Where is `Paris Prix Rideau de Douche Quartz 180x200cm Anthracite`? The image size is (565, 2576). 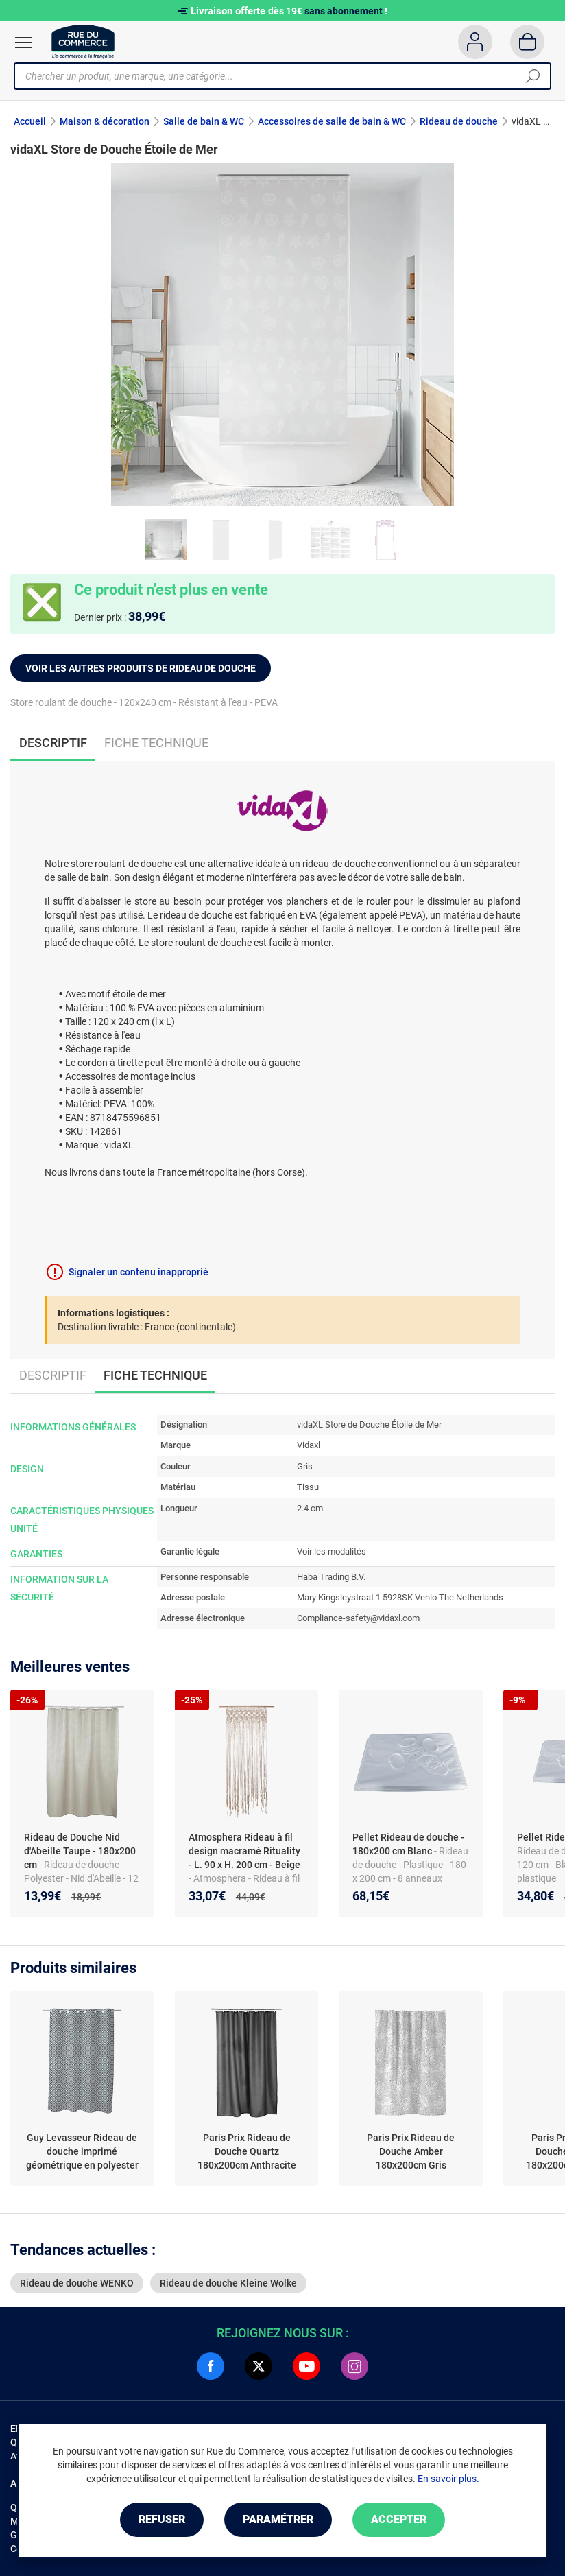 Paris Prix Rideau de Douche Quartz 180x200cm Anthracite is located at coordinates (246, 2151).